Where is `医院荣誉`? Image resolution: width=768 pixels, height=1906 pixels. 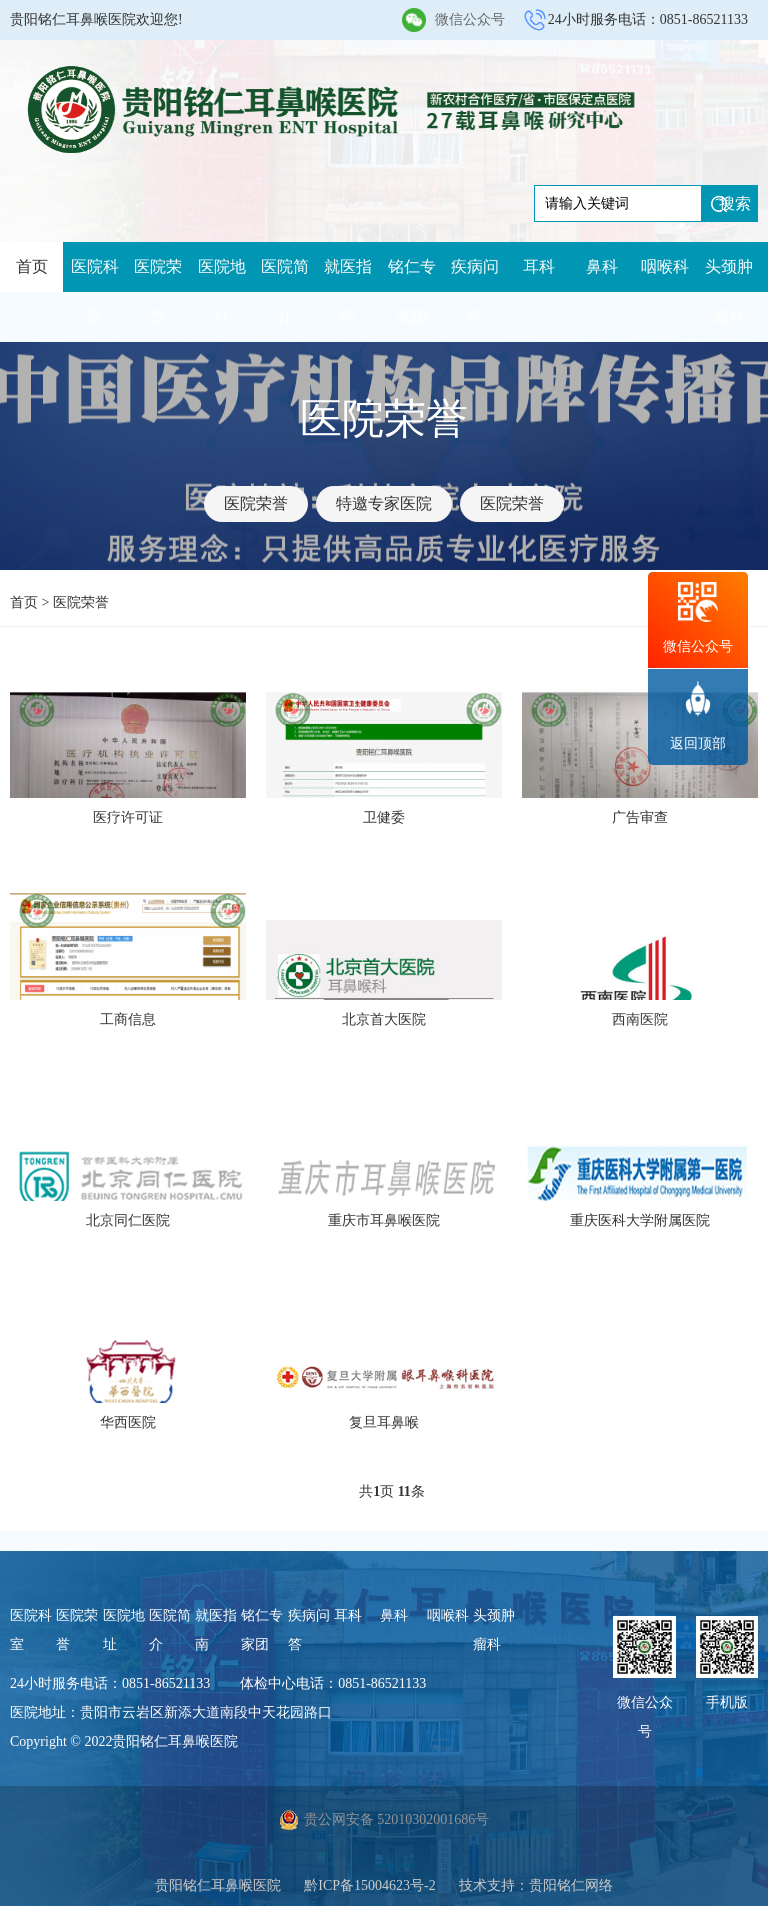 医院荣誉 is located at coordinates (158, 291).